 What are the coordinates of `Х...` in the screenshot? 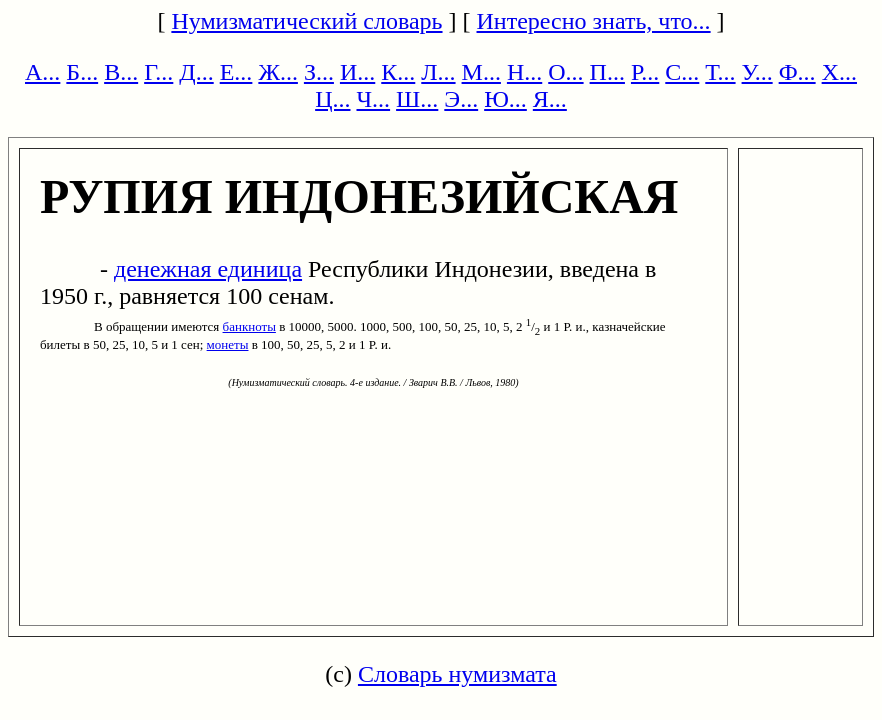 It's located at (839, 72).